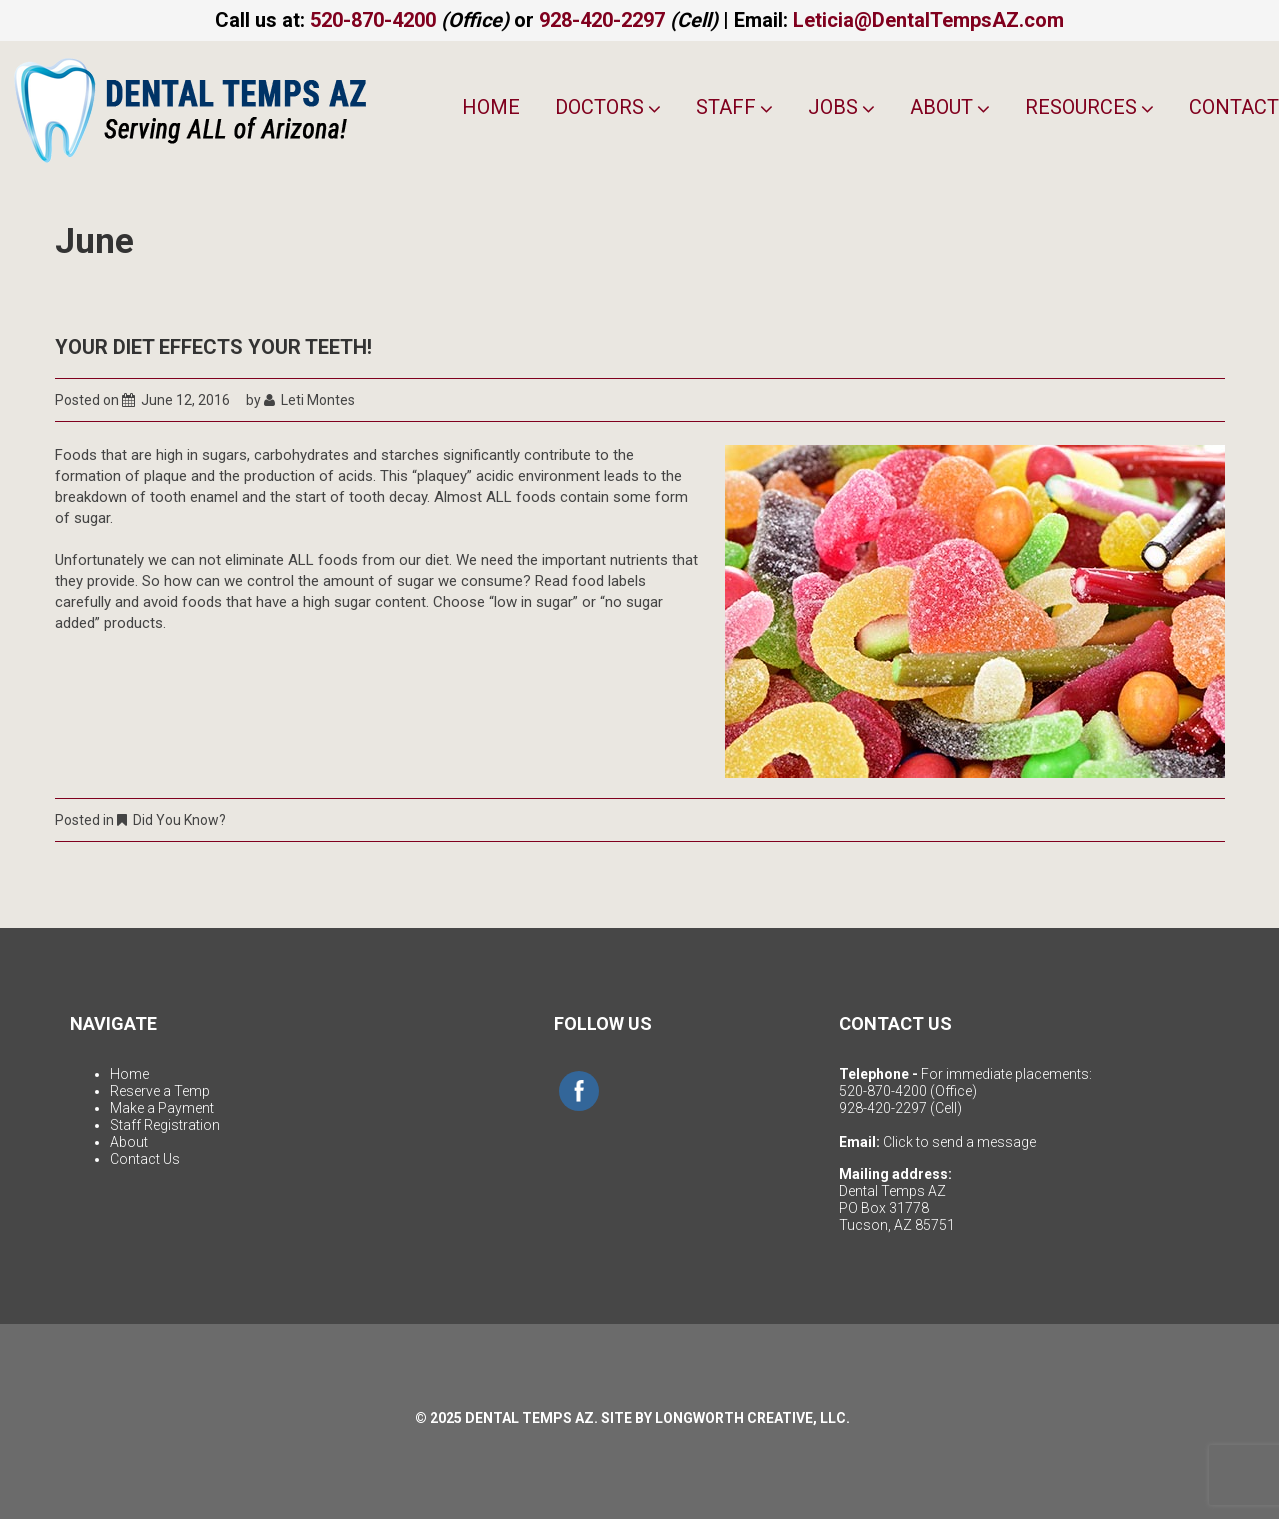 This screenshot has width=1279, height=1519. I want to click on Contact Us, so click(145, 1159).